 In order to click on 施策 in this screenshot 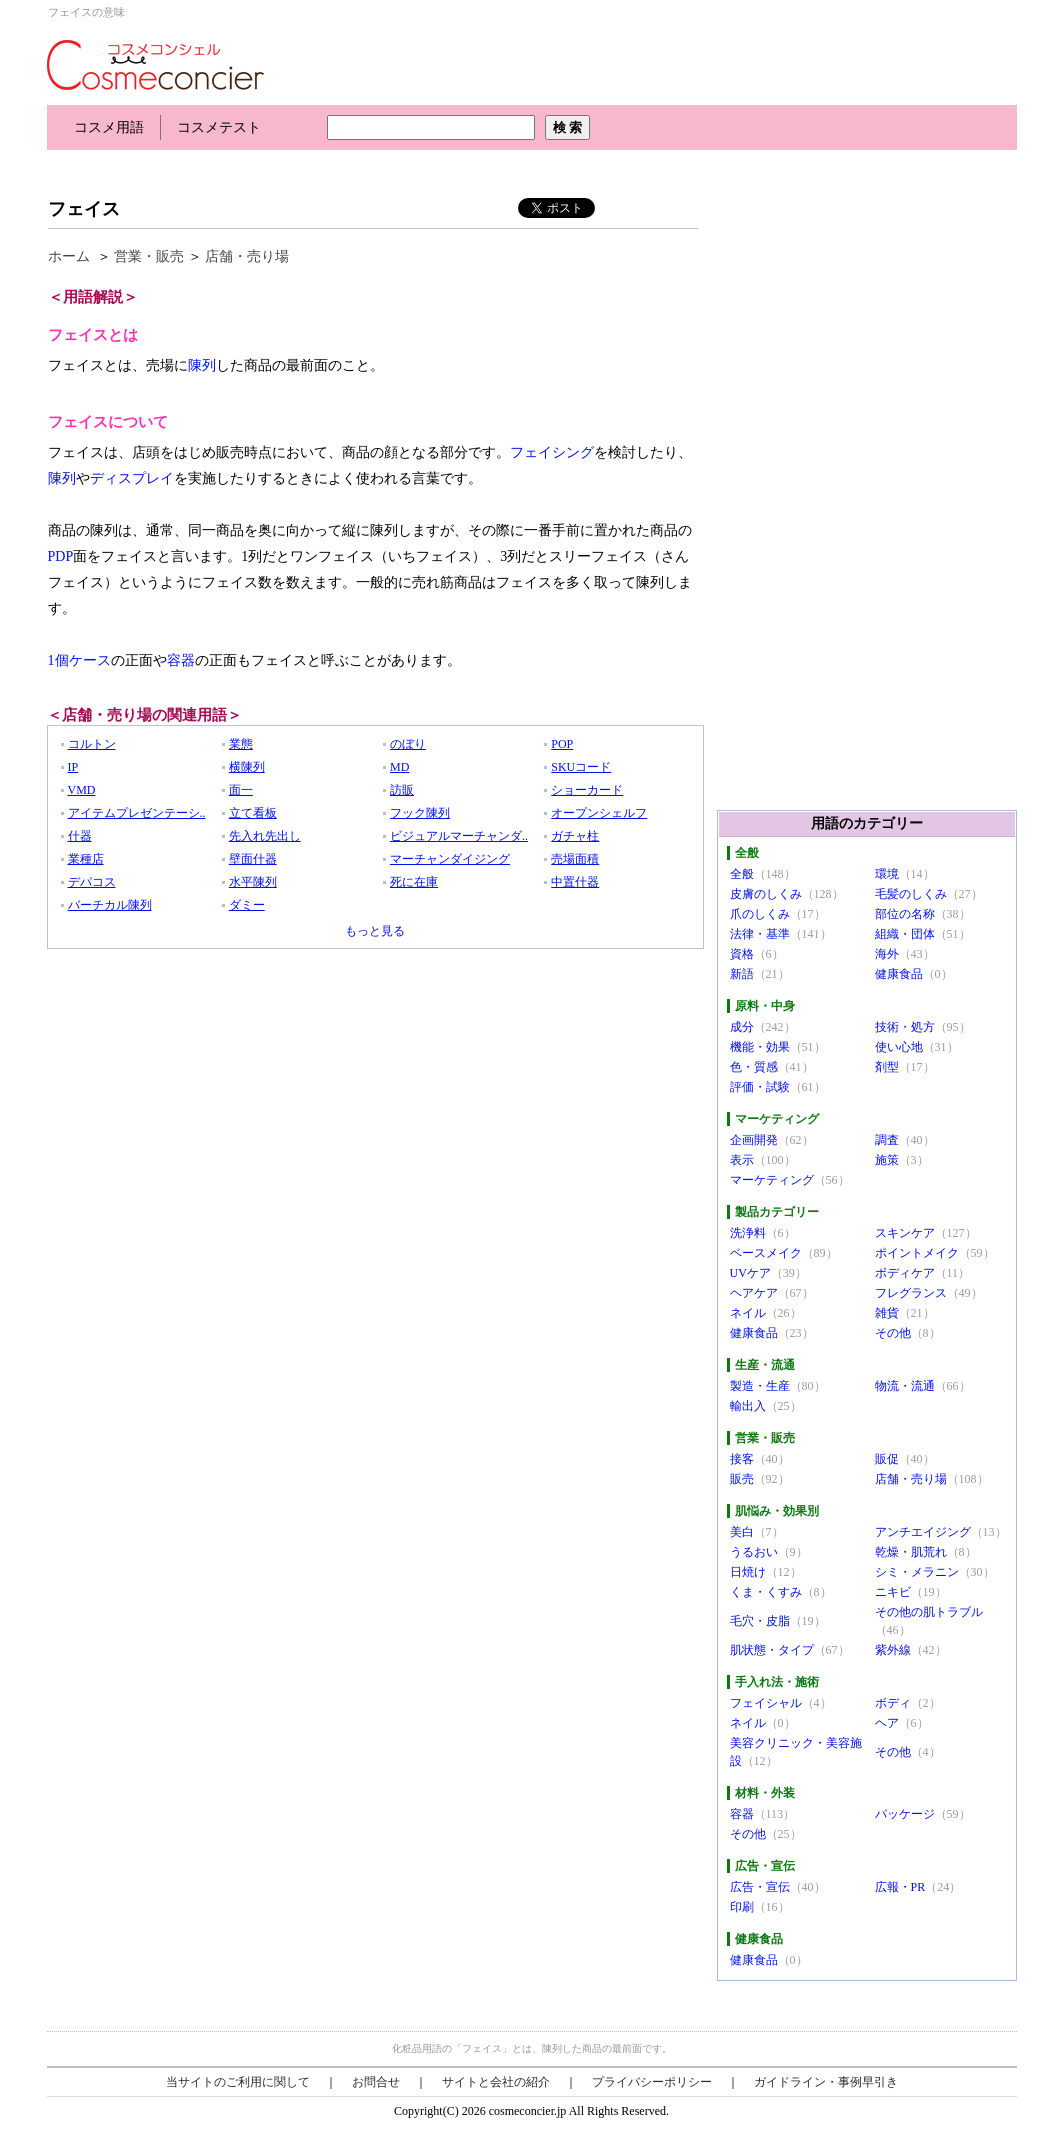, I will do `click(887, 1160)`.